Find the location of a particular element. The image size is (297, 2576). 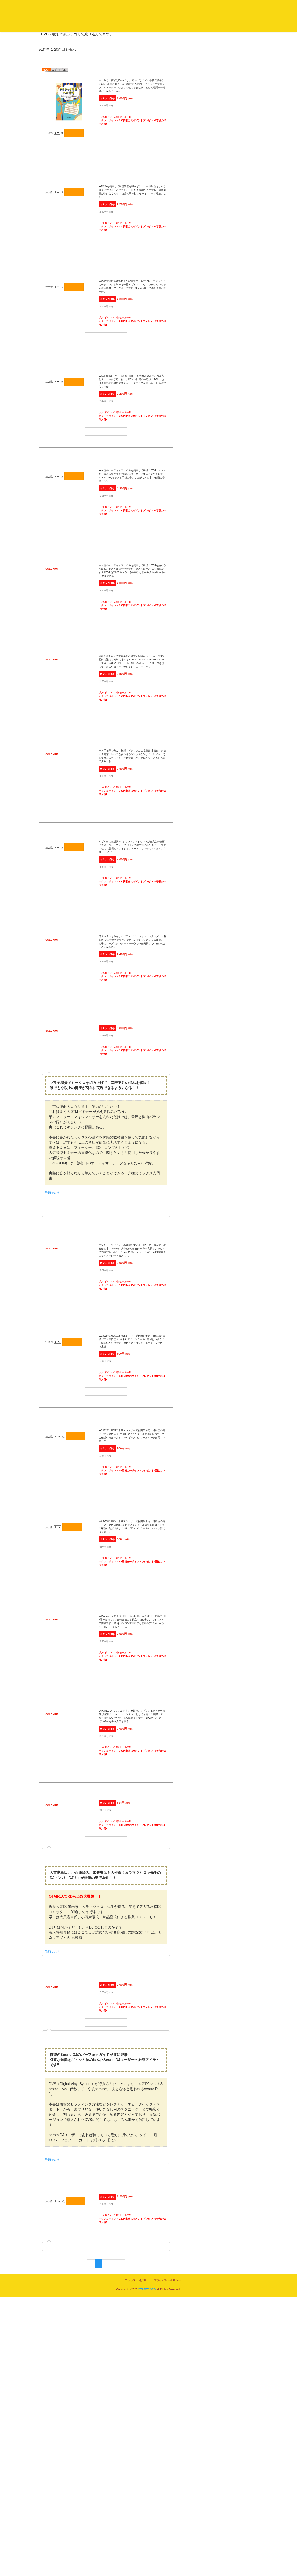

アンプ is located at coordinates (227, 543).